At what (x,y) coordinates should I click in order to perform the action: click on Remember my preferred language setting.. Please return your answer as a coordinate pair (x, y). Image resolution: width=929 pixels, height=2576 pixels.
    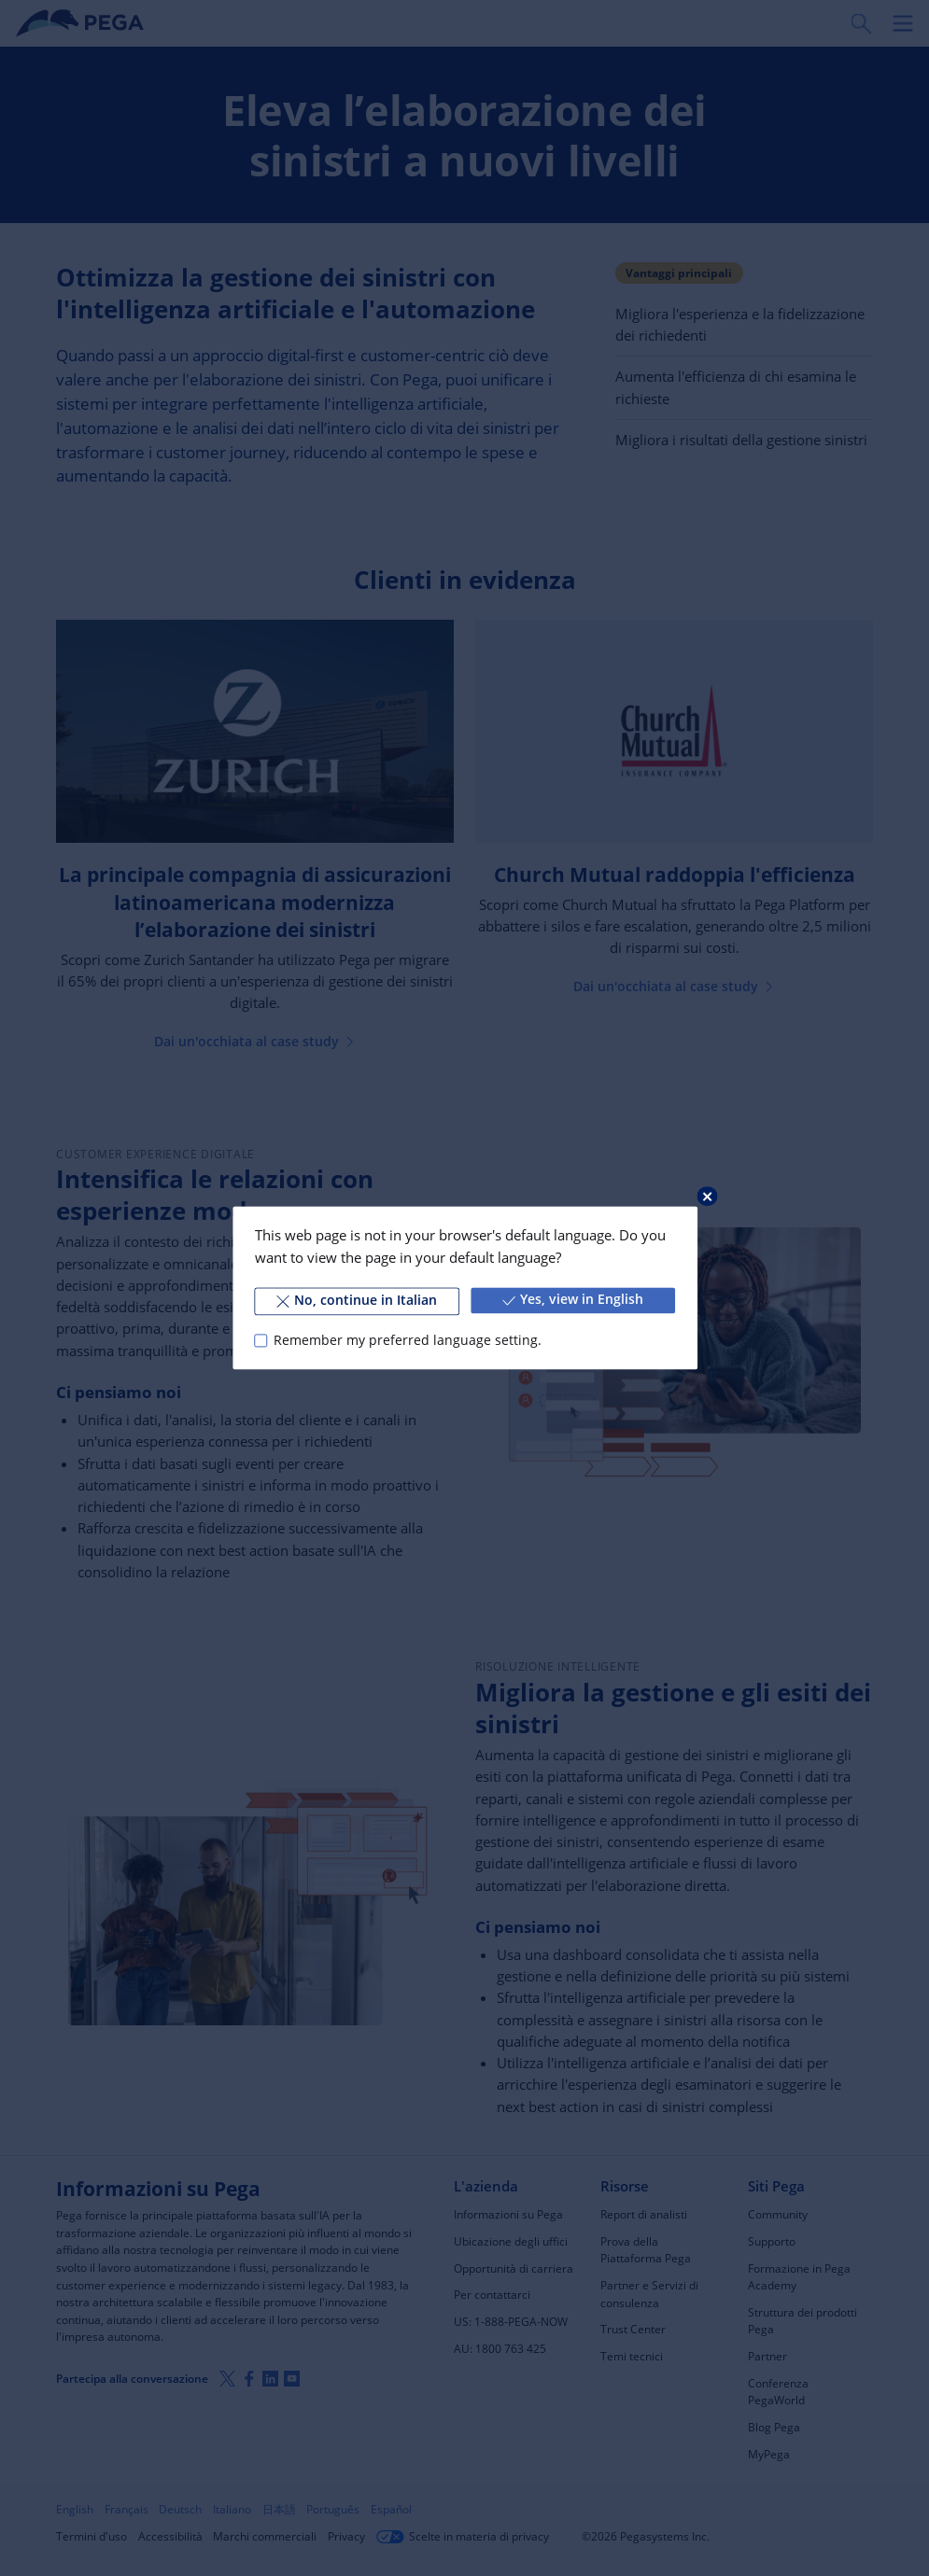
    Looking at the image, I should click on (407, 1340).